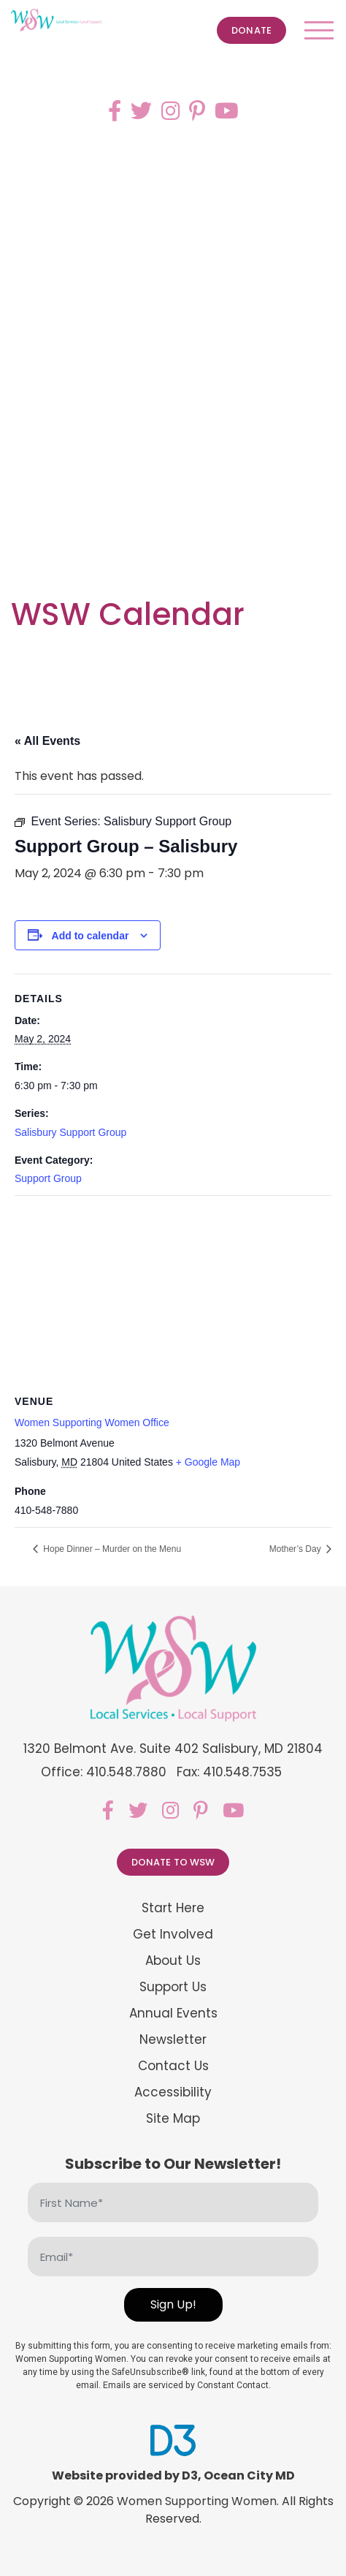 The height and width of the screenshot is (2576, 346). What do you see at coordinates (173, 2066) in the screenshot?
I see `Contact Us` at bounding box center [173, 2066].